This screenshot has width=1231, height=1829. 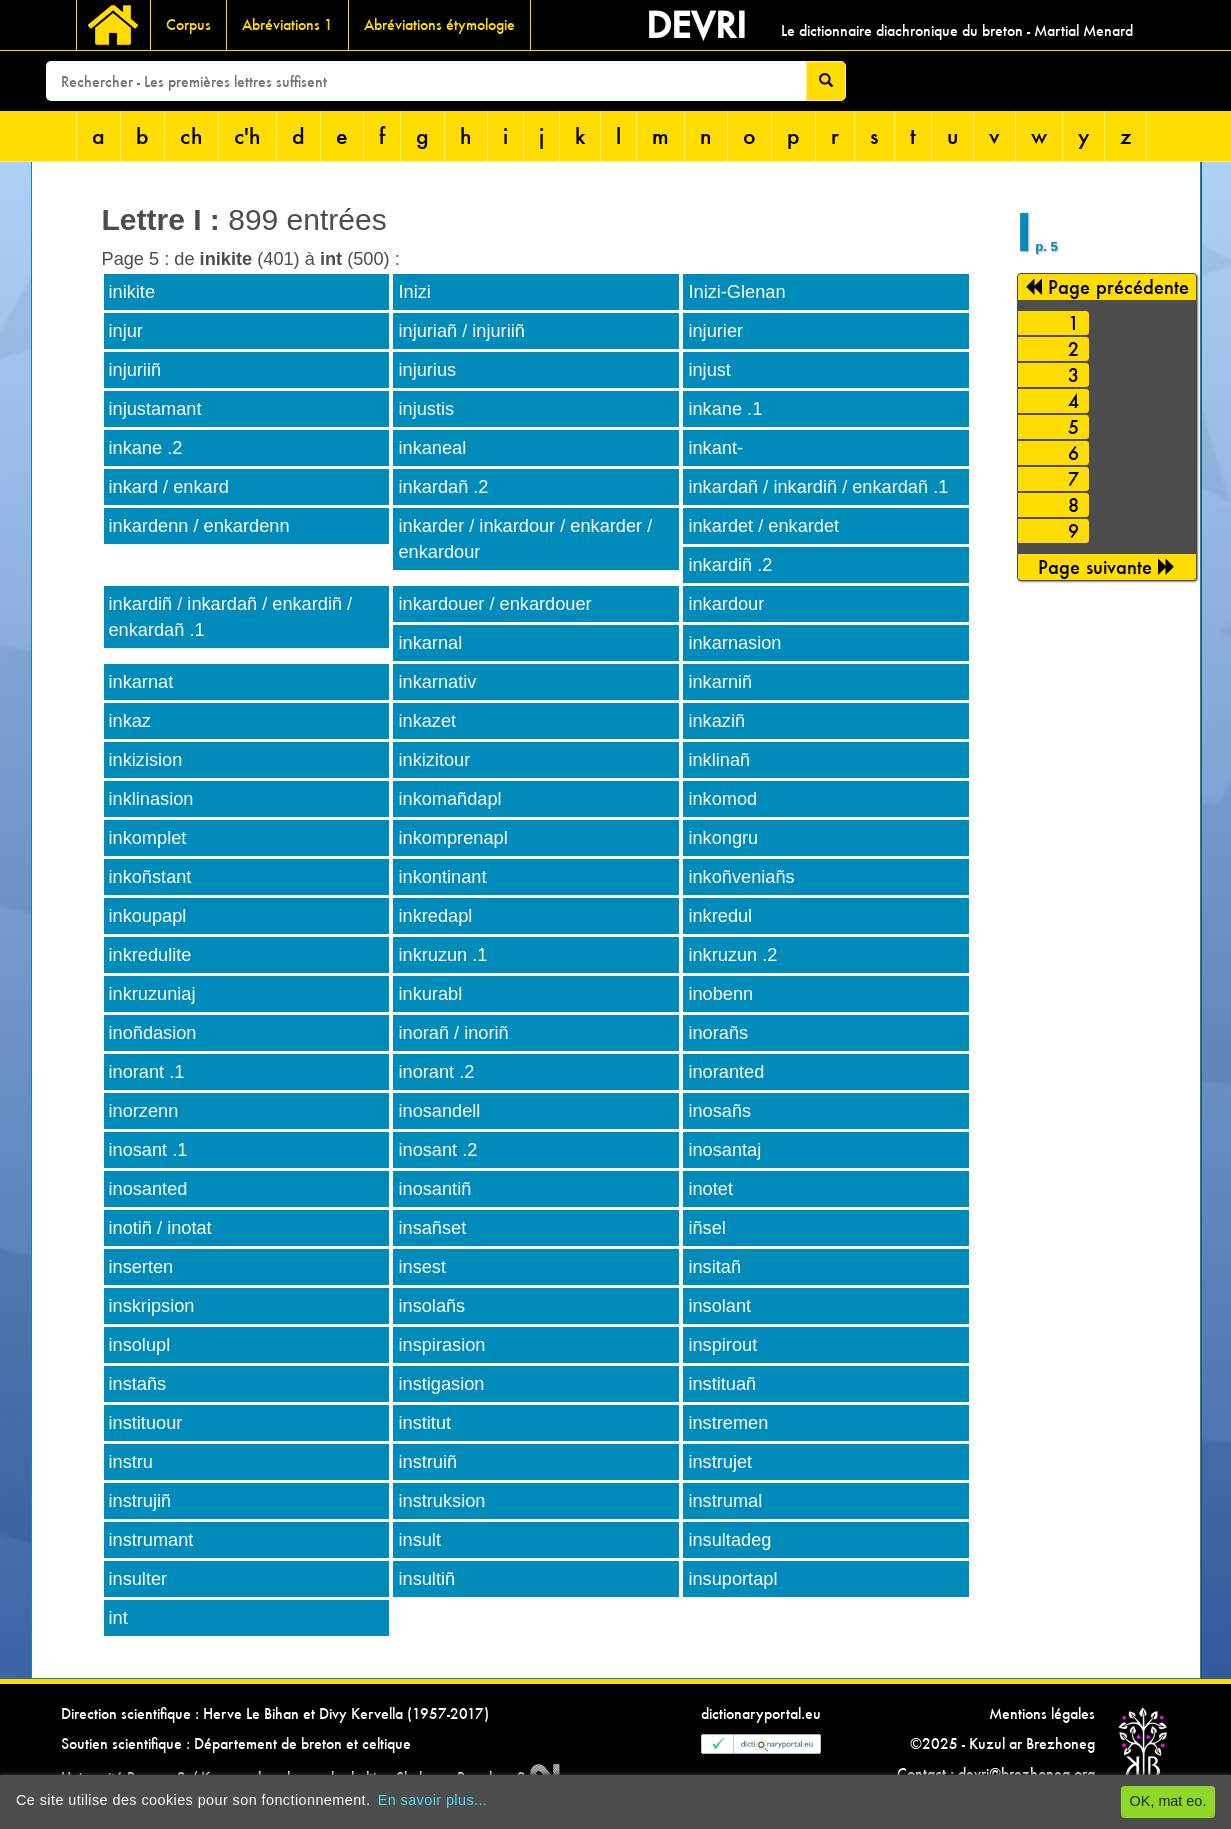 What do you see at coordinates (424, 1423) in the screenshot?
I see `institut` at bounding box center [424, 1423].